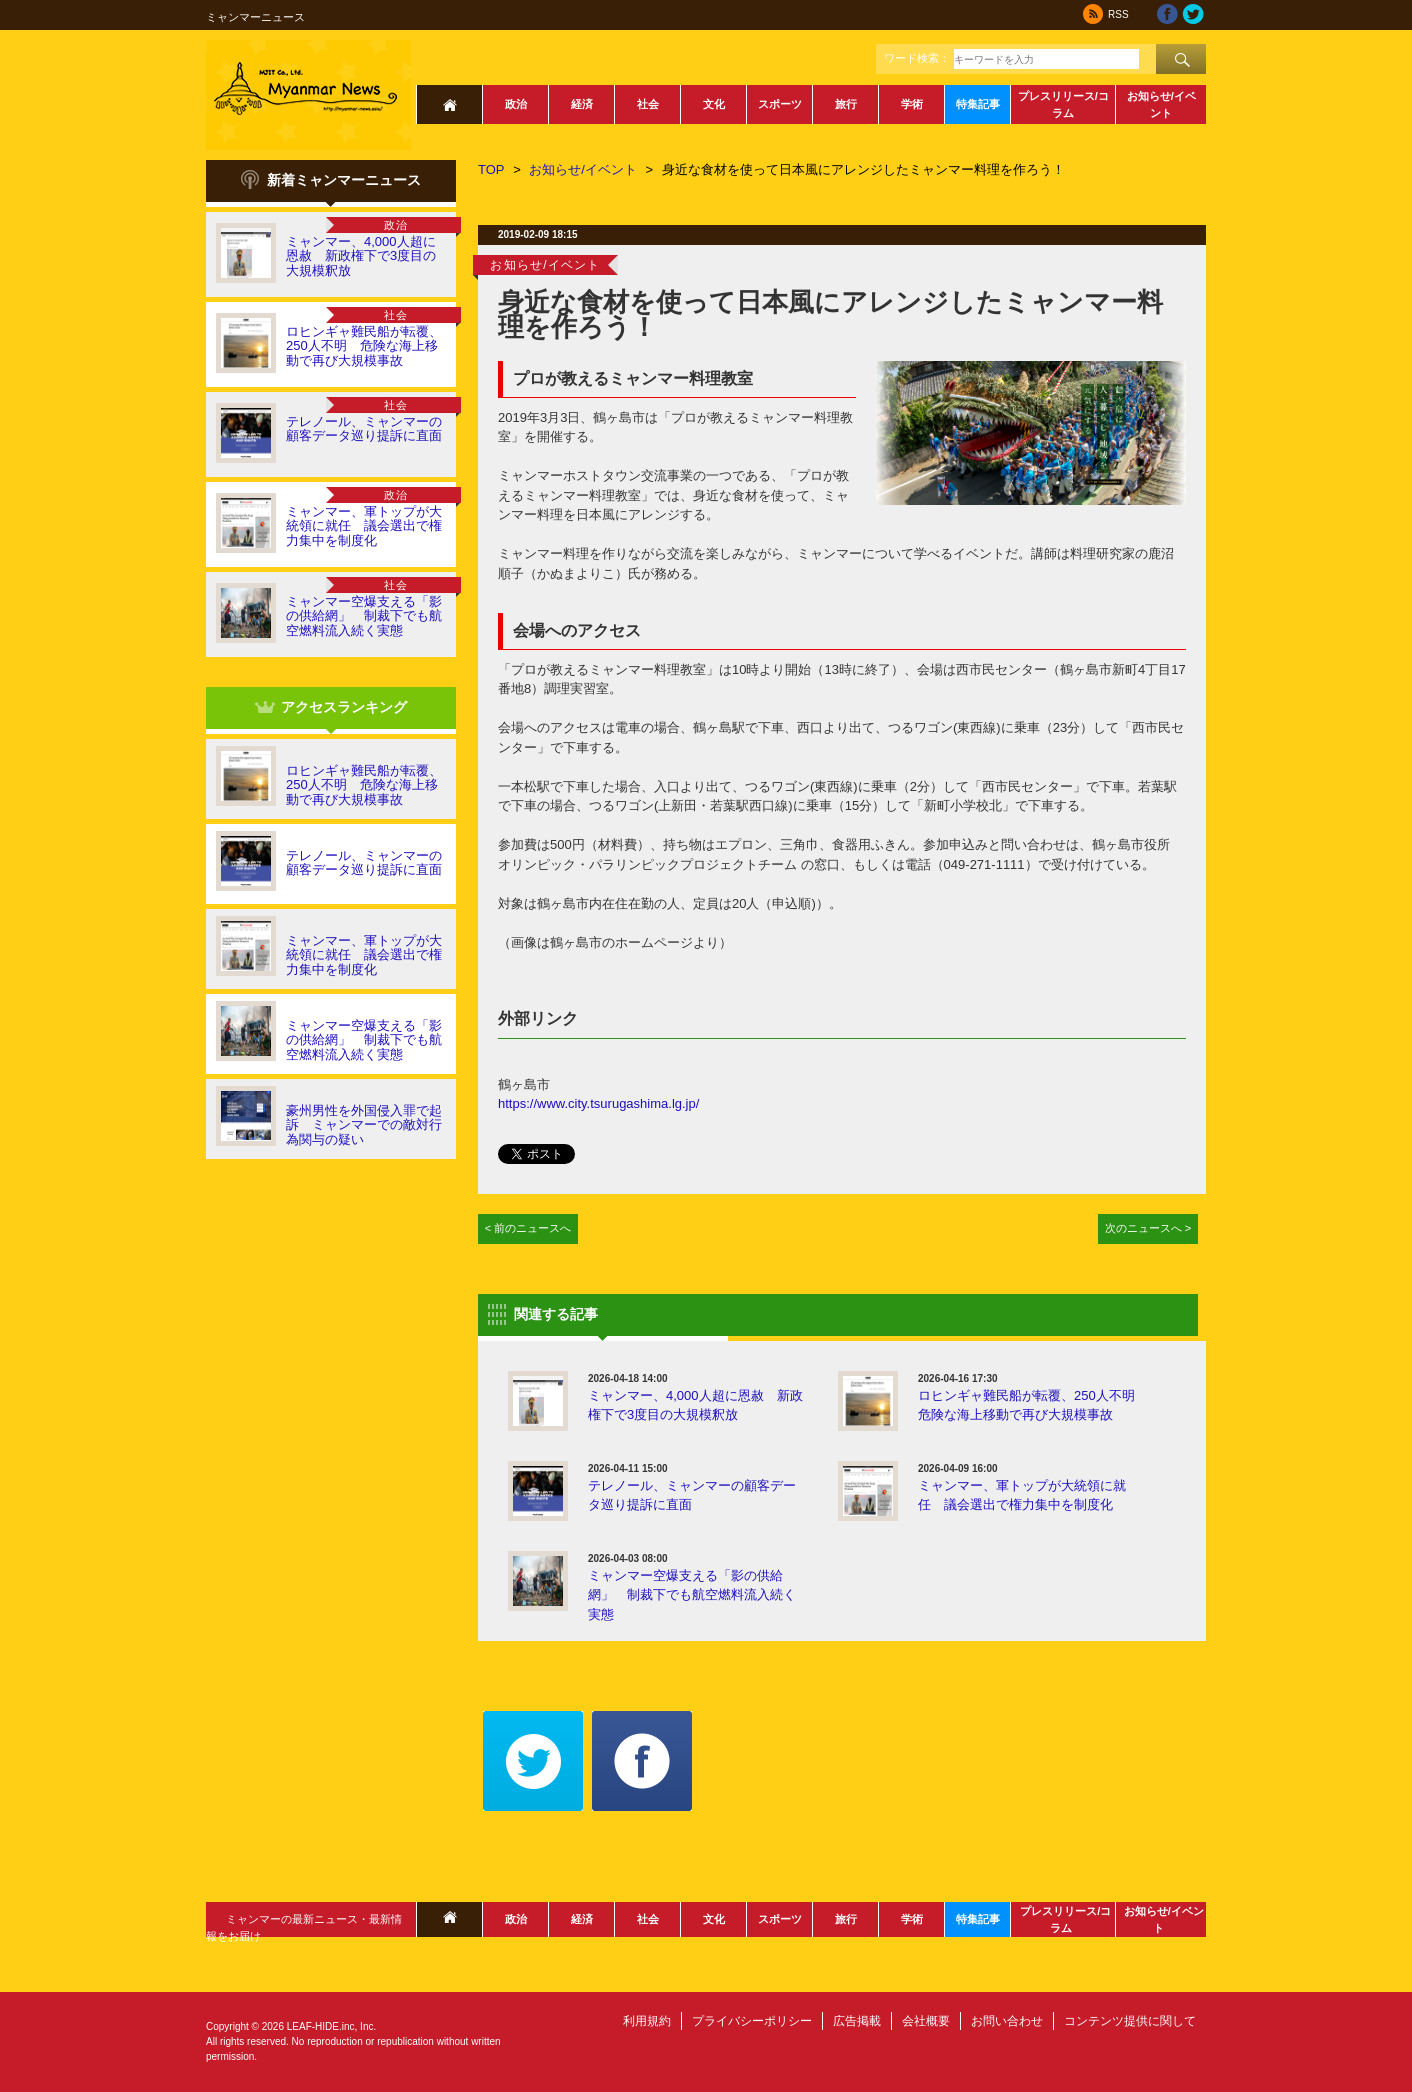 The height and width of the screenshot is (2092, 1412). What do you see at coordinates (978, 104) in the screenshot?
I see `特集記事` at bounding box center [978, 104].